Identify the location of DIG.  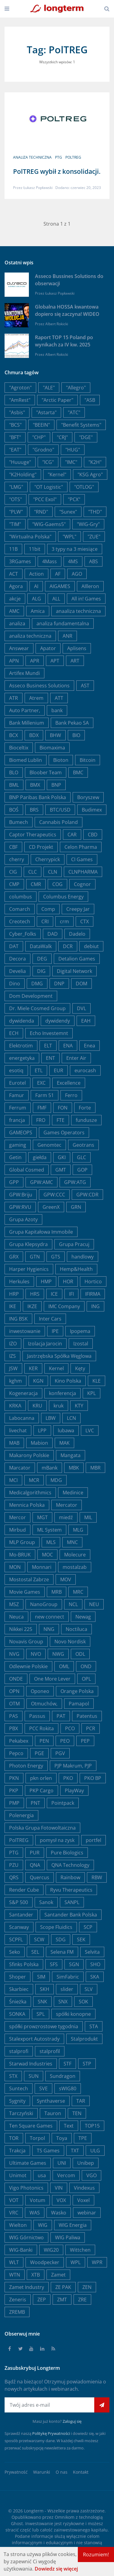
(41, 971).